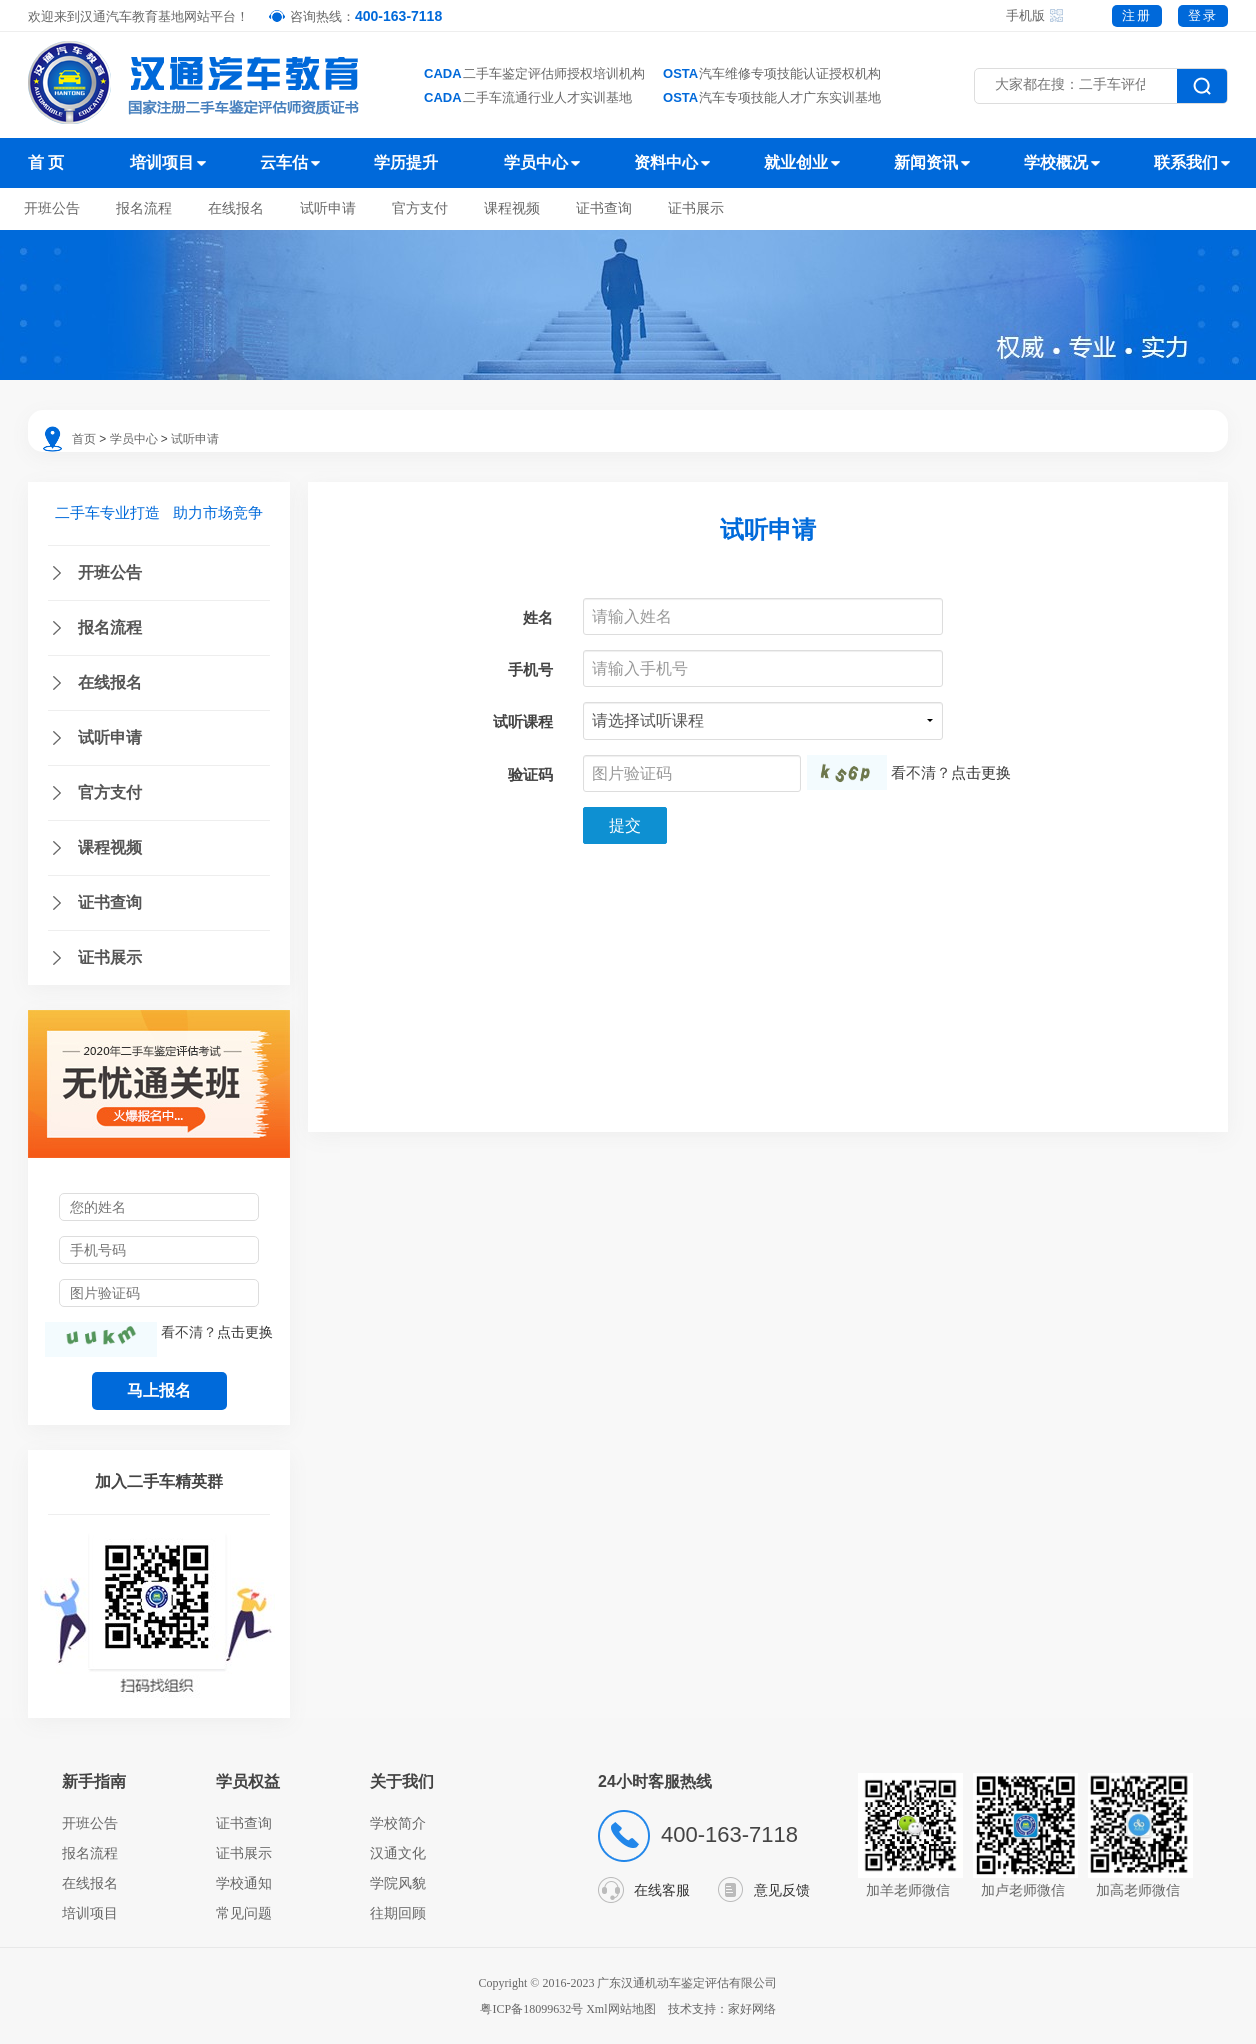 The height and width of the screenshot is (2044, 1256). I want to click on 学校简介, so click(398, 1823).